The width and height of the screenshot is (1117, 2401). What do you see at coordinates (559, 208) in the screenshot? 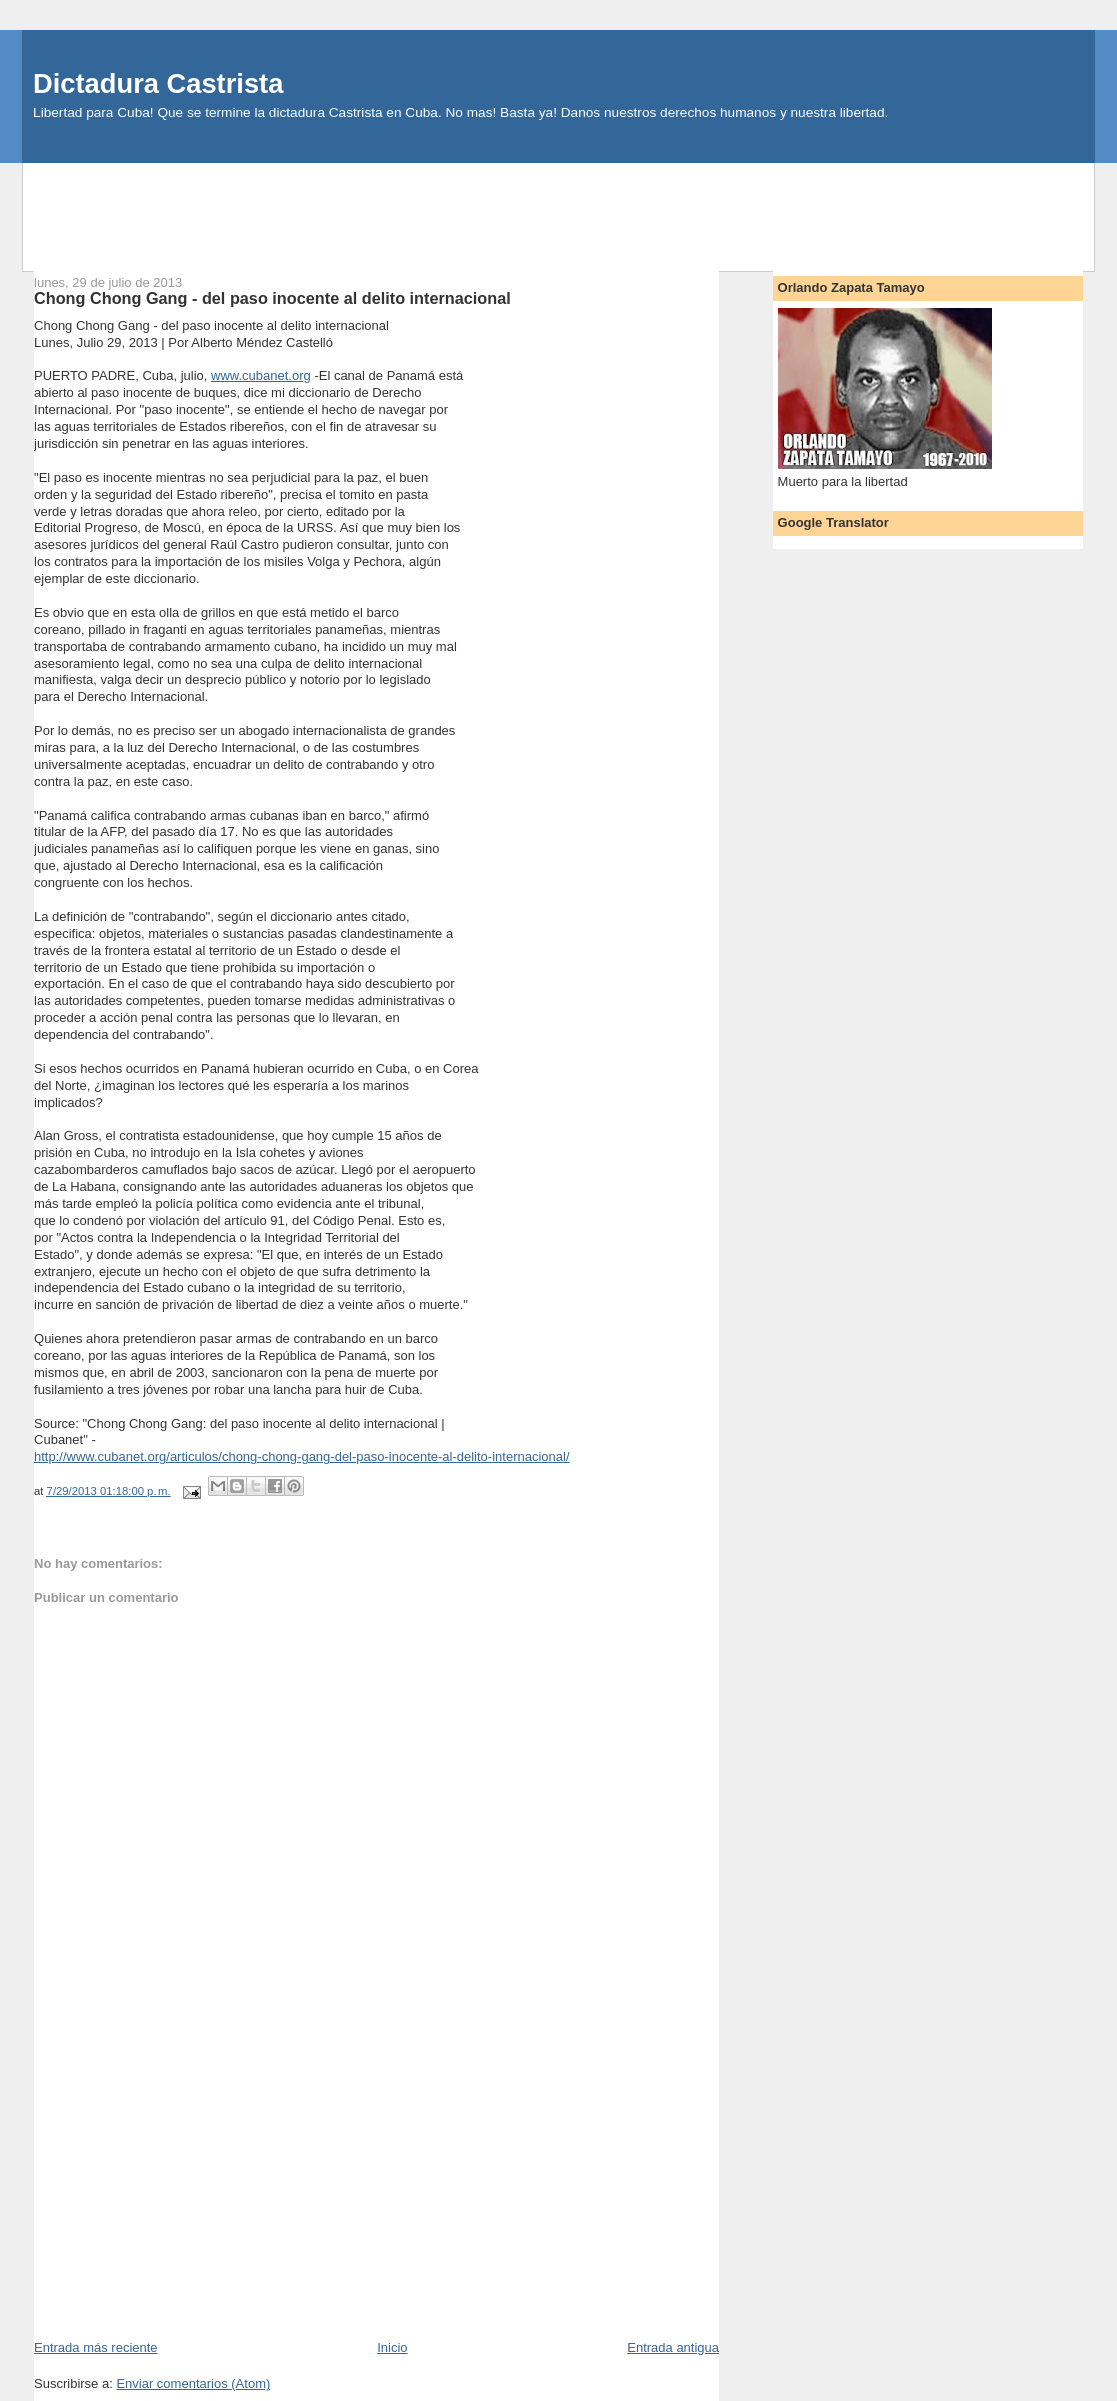
I see `[Advertisement]` at bounding box center [559, 208].